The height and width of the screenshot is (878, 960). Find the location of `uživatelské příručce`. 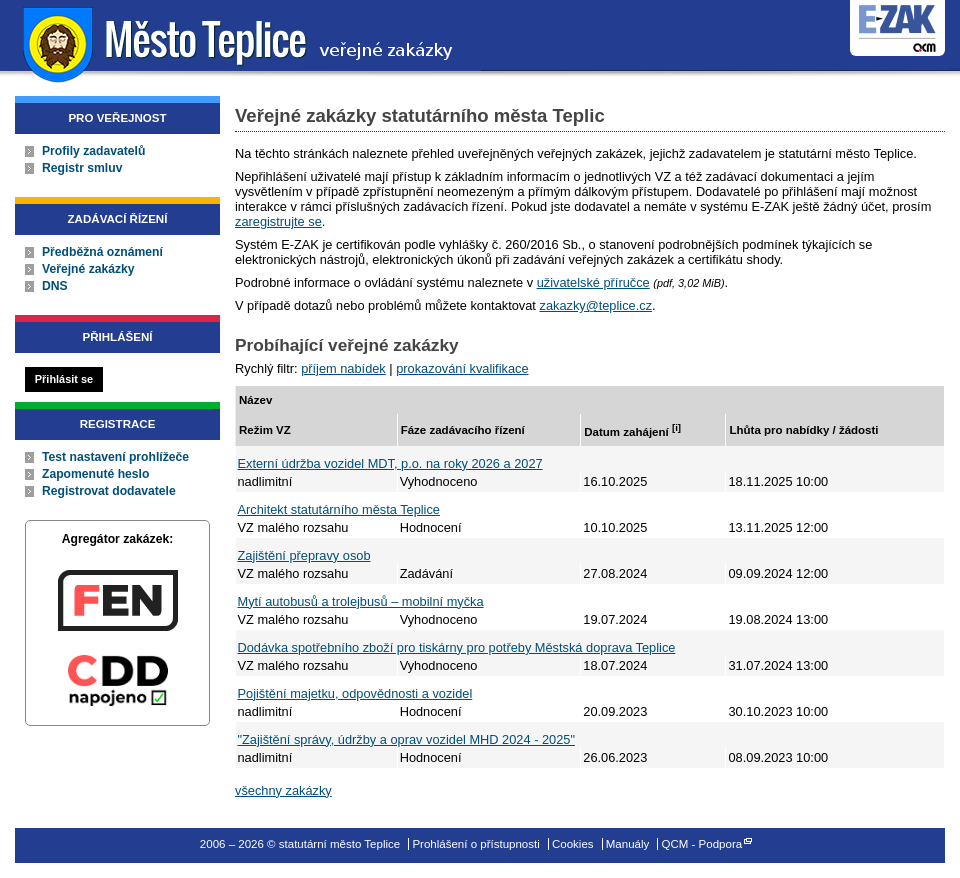

uživatelské příručce is located at coordinates (593, 282).